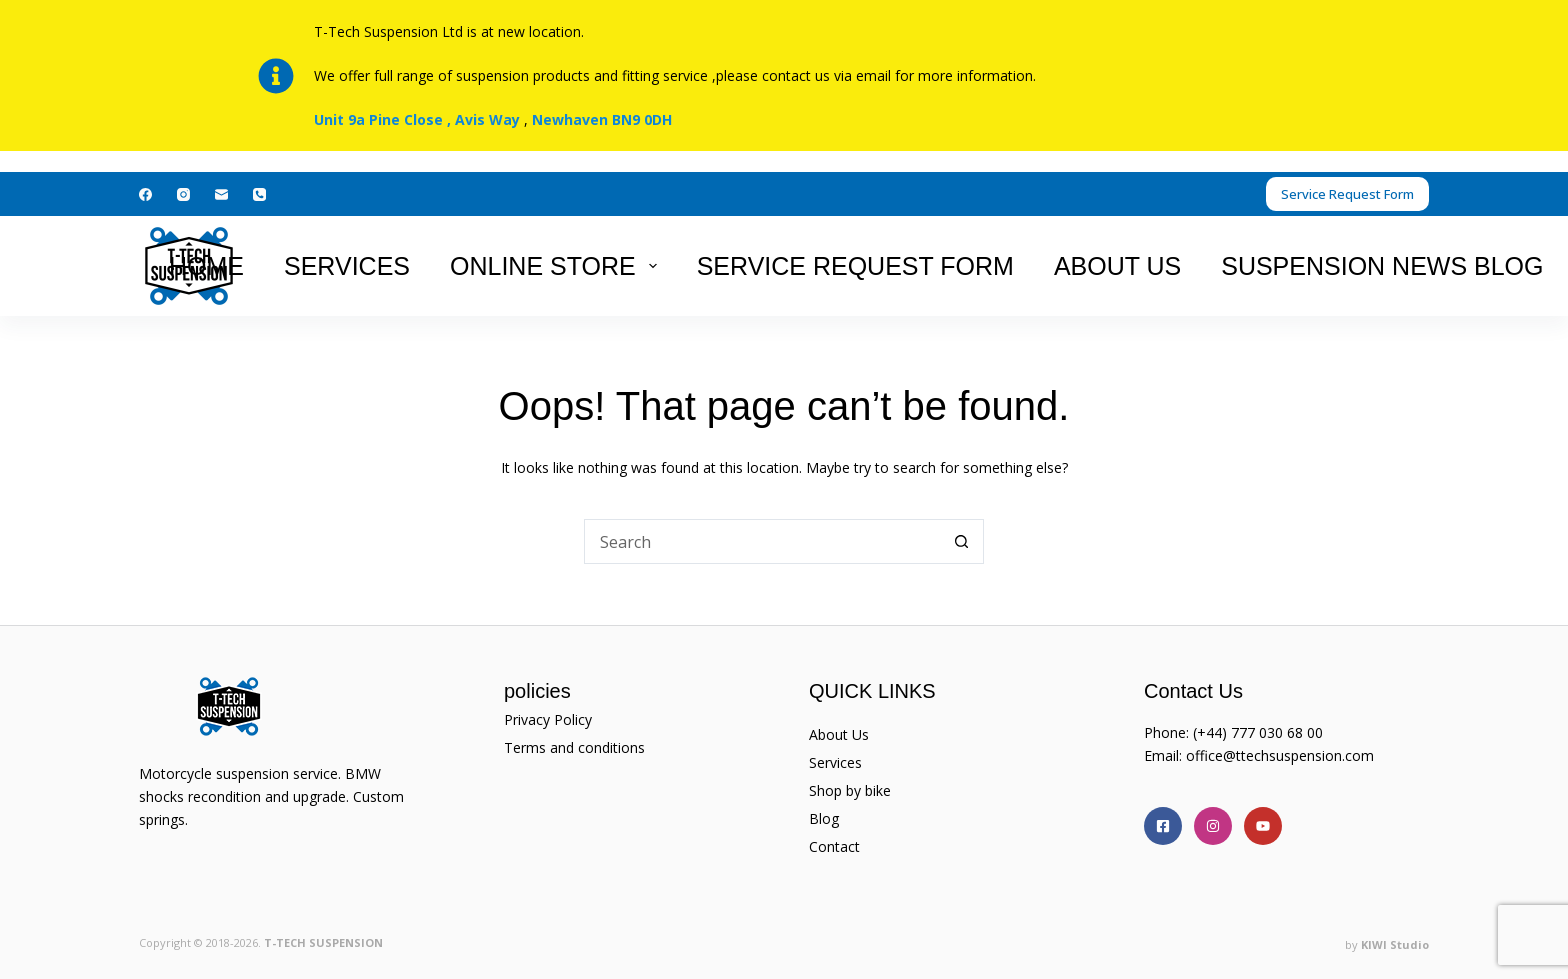  What do you see at coordinates (557, 266) in the screenshot?
I see `Online Store` at bounding box center [557, 266].